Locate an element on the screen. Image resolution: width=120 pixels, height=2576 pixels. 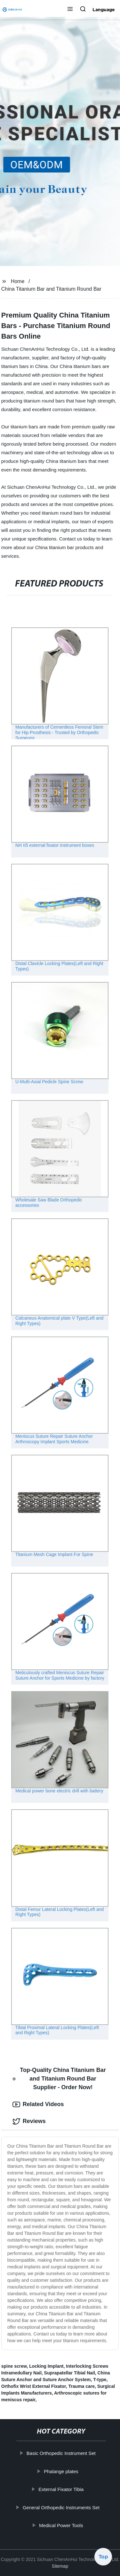
Related Videos [tab] is located at coordinates (38, 2104).